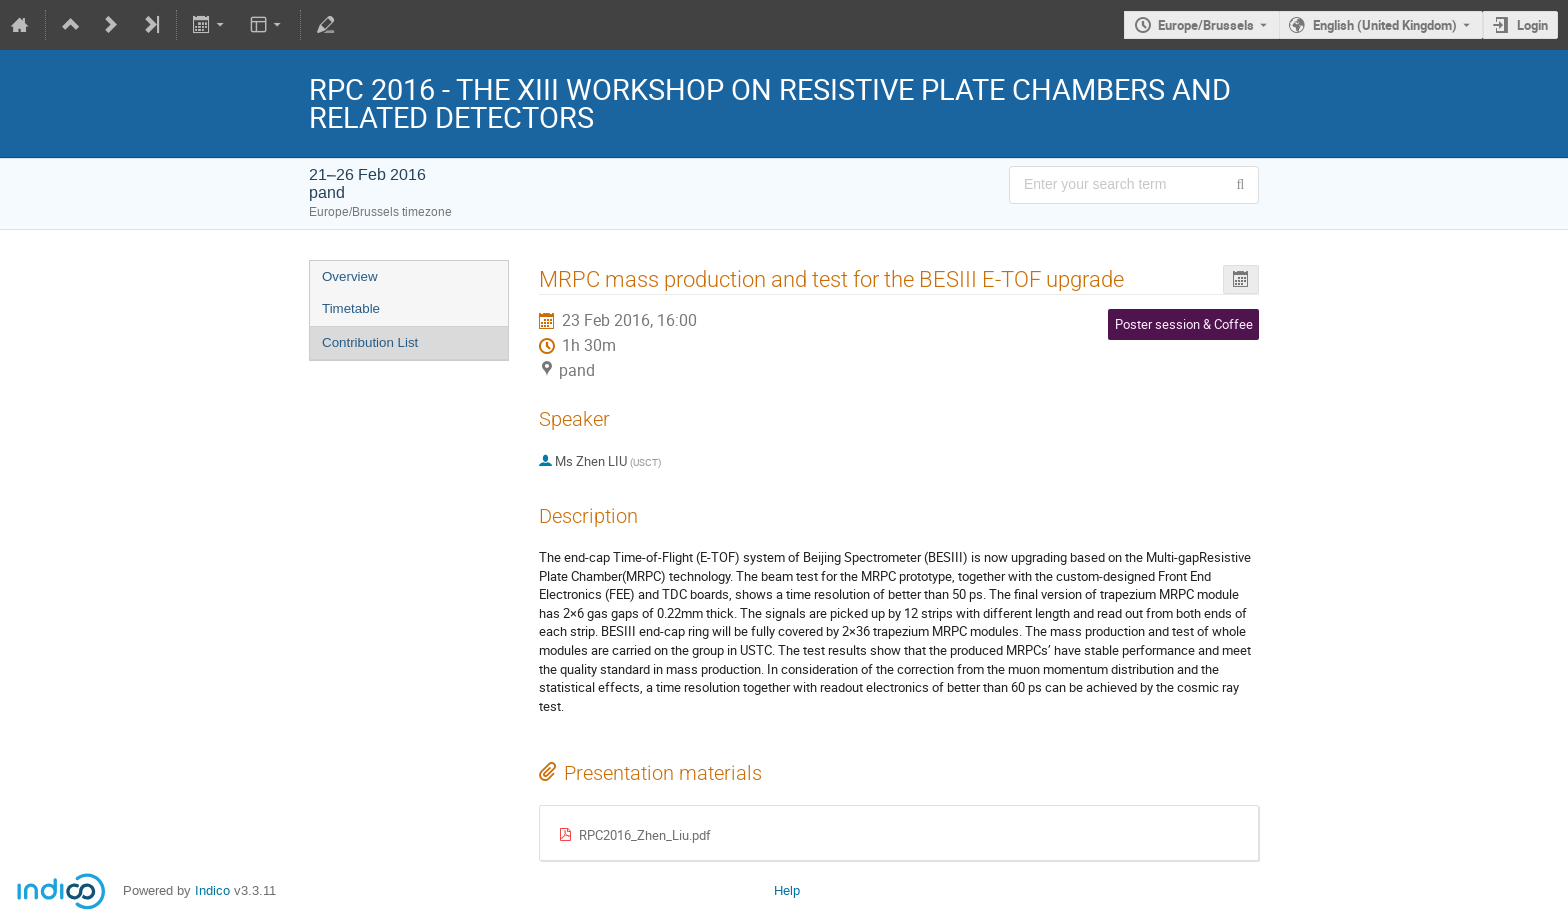 The image size is (1568, 921). What do you see at coordinates (212, 890) in the screenshot?
I see `Indico` at bounding box center [212, 890].